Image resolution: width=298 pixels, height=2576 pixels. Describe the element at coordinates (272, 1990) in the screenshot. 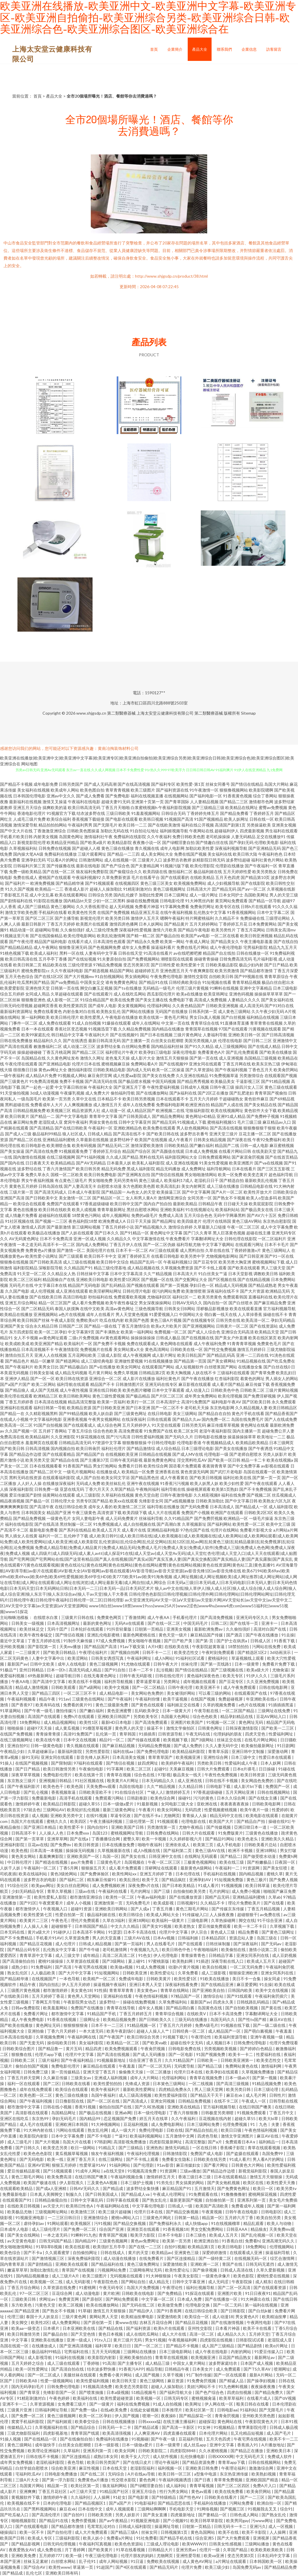

I see `欧美中文在线视频` at that location.